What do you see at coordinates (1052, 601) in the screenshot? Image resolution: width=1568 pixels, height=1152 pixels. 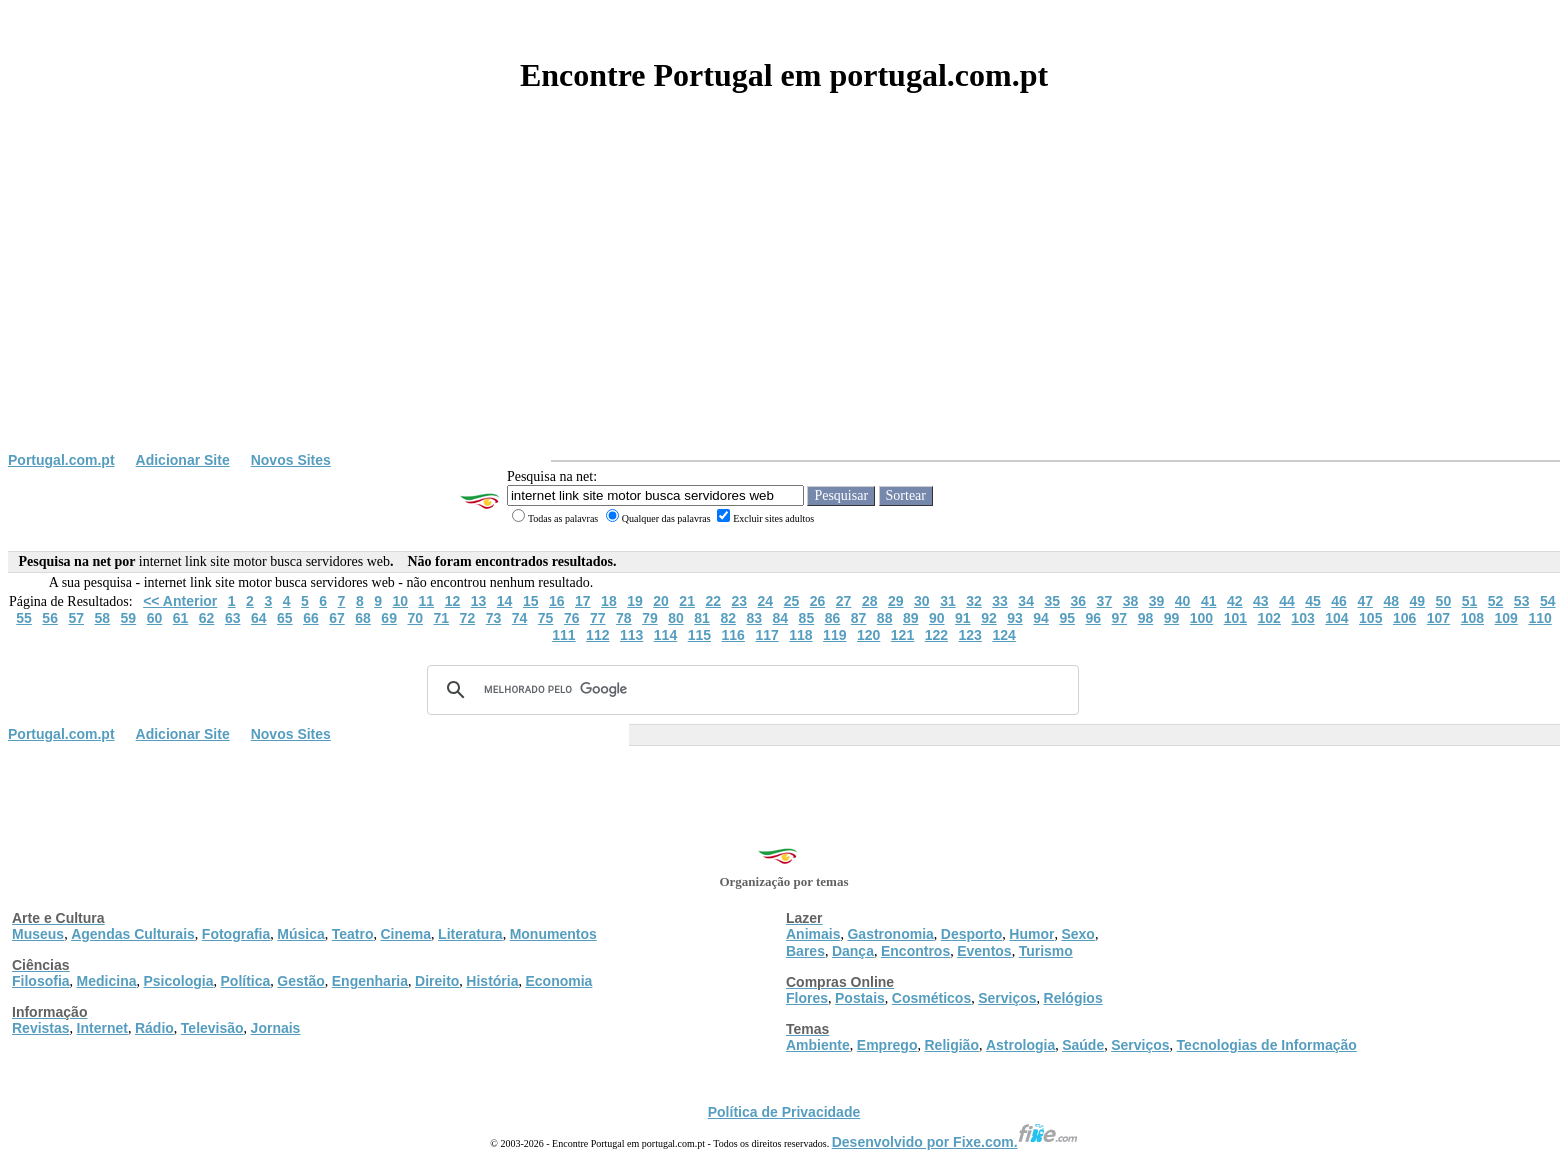 I see `35` at bounding box center [1052, 601].